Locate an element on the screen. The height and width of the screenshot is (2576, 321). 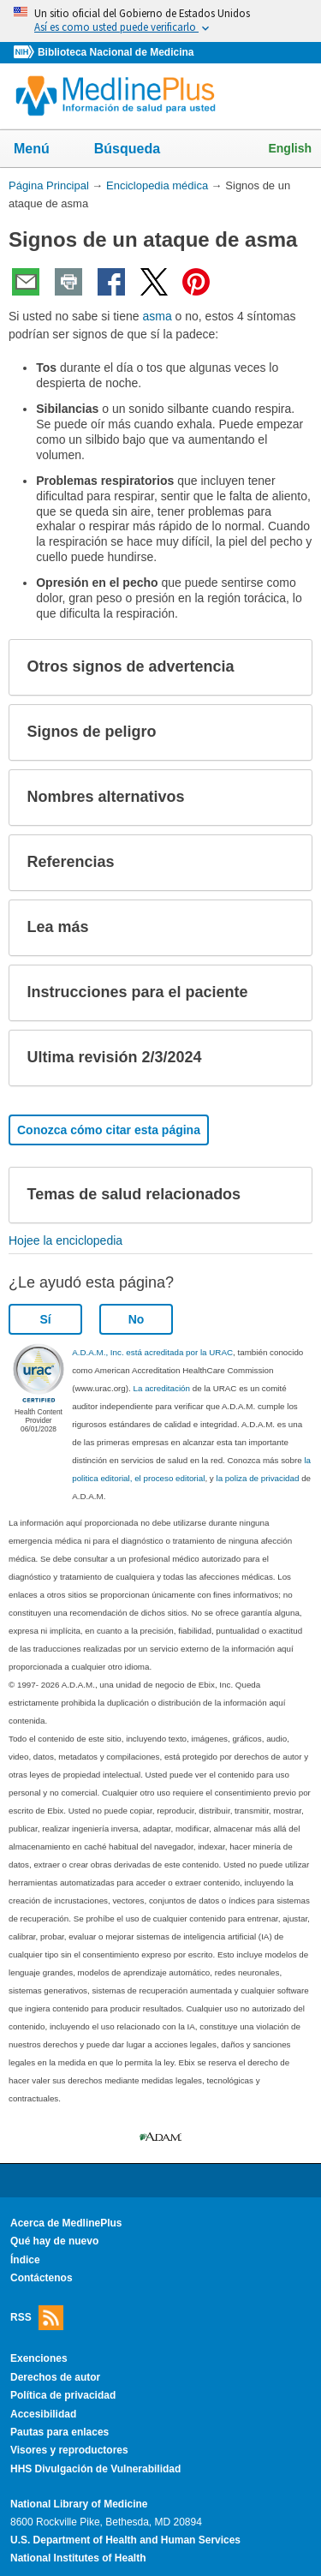
Biblioteca Nacional de Medicina is located at coordinates (115, 52).